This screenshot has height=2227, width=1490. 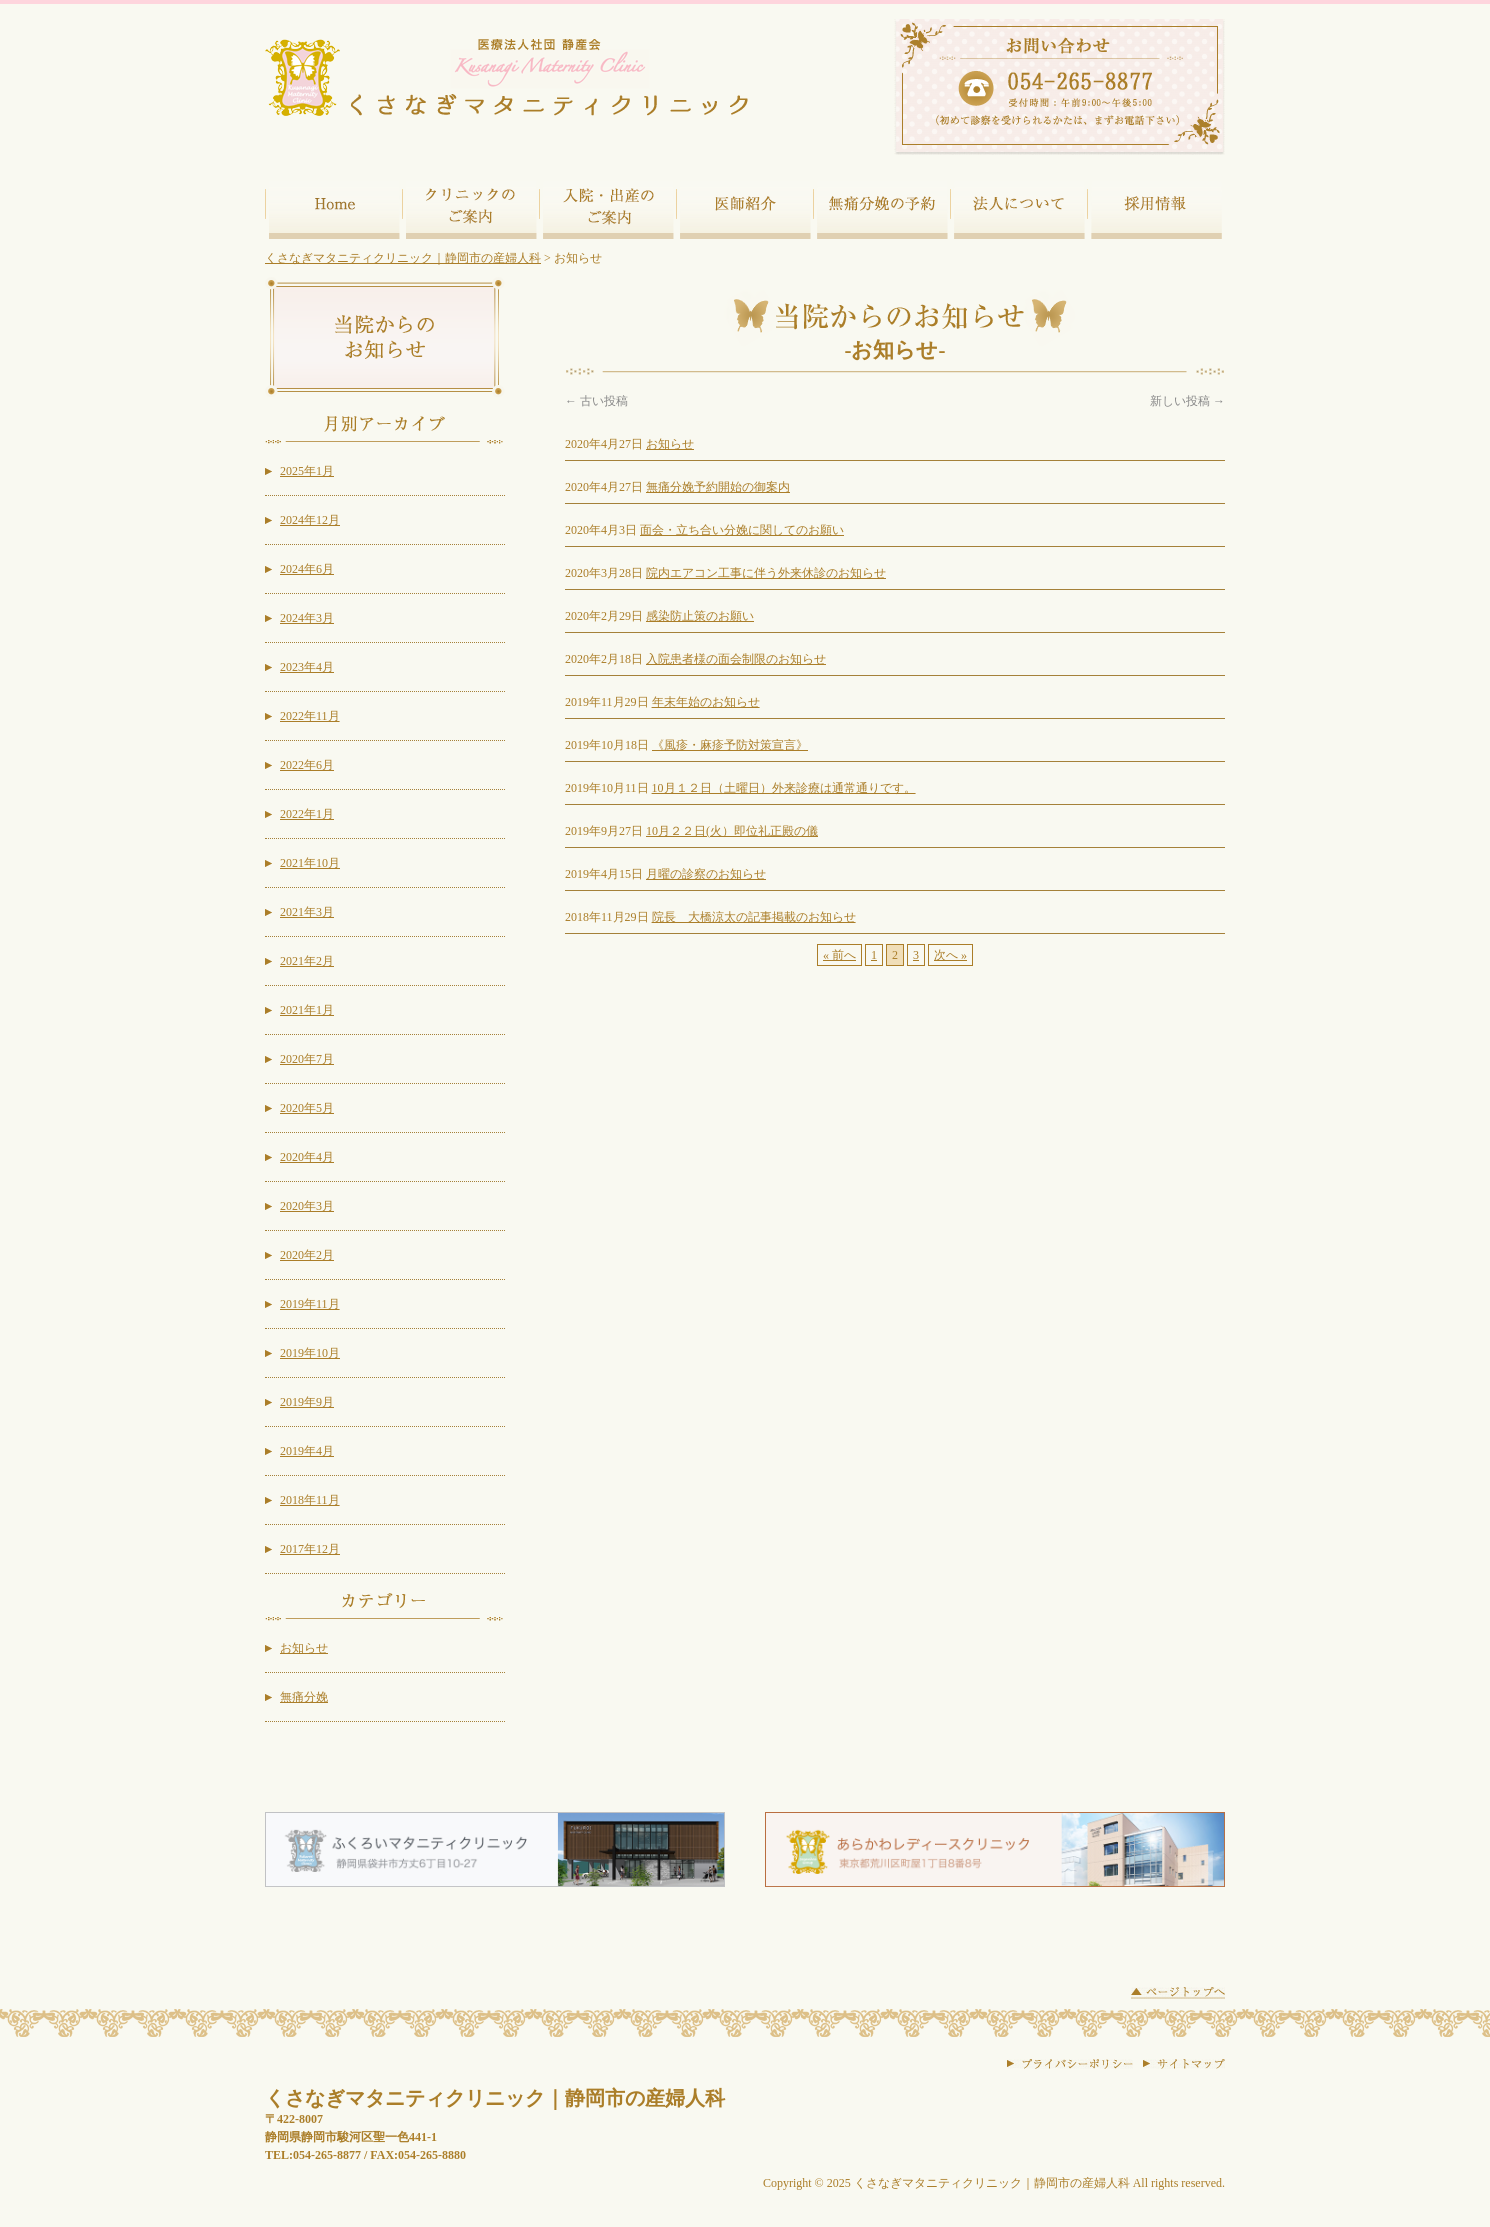 I want to click on ページトップに戻る, so click(x=1178, y=1993).